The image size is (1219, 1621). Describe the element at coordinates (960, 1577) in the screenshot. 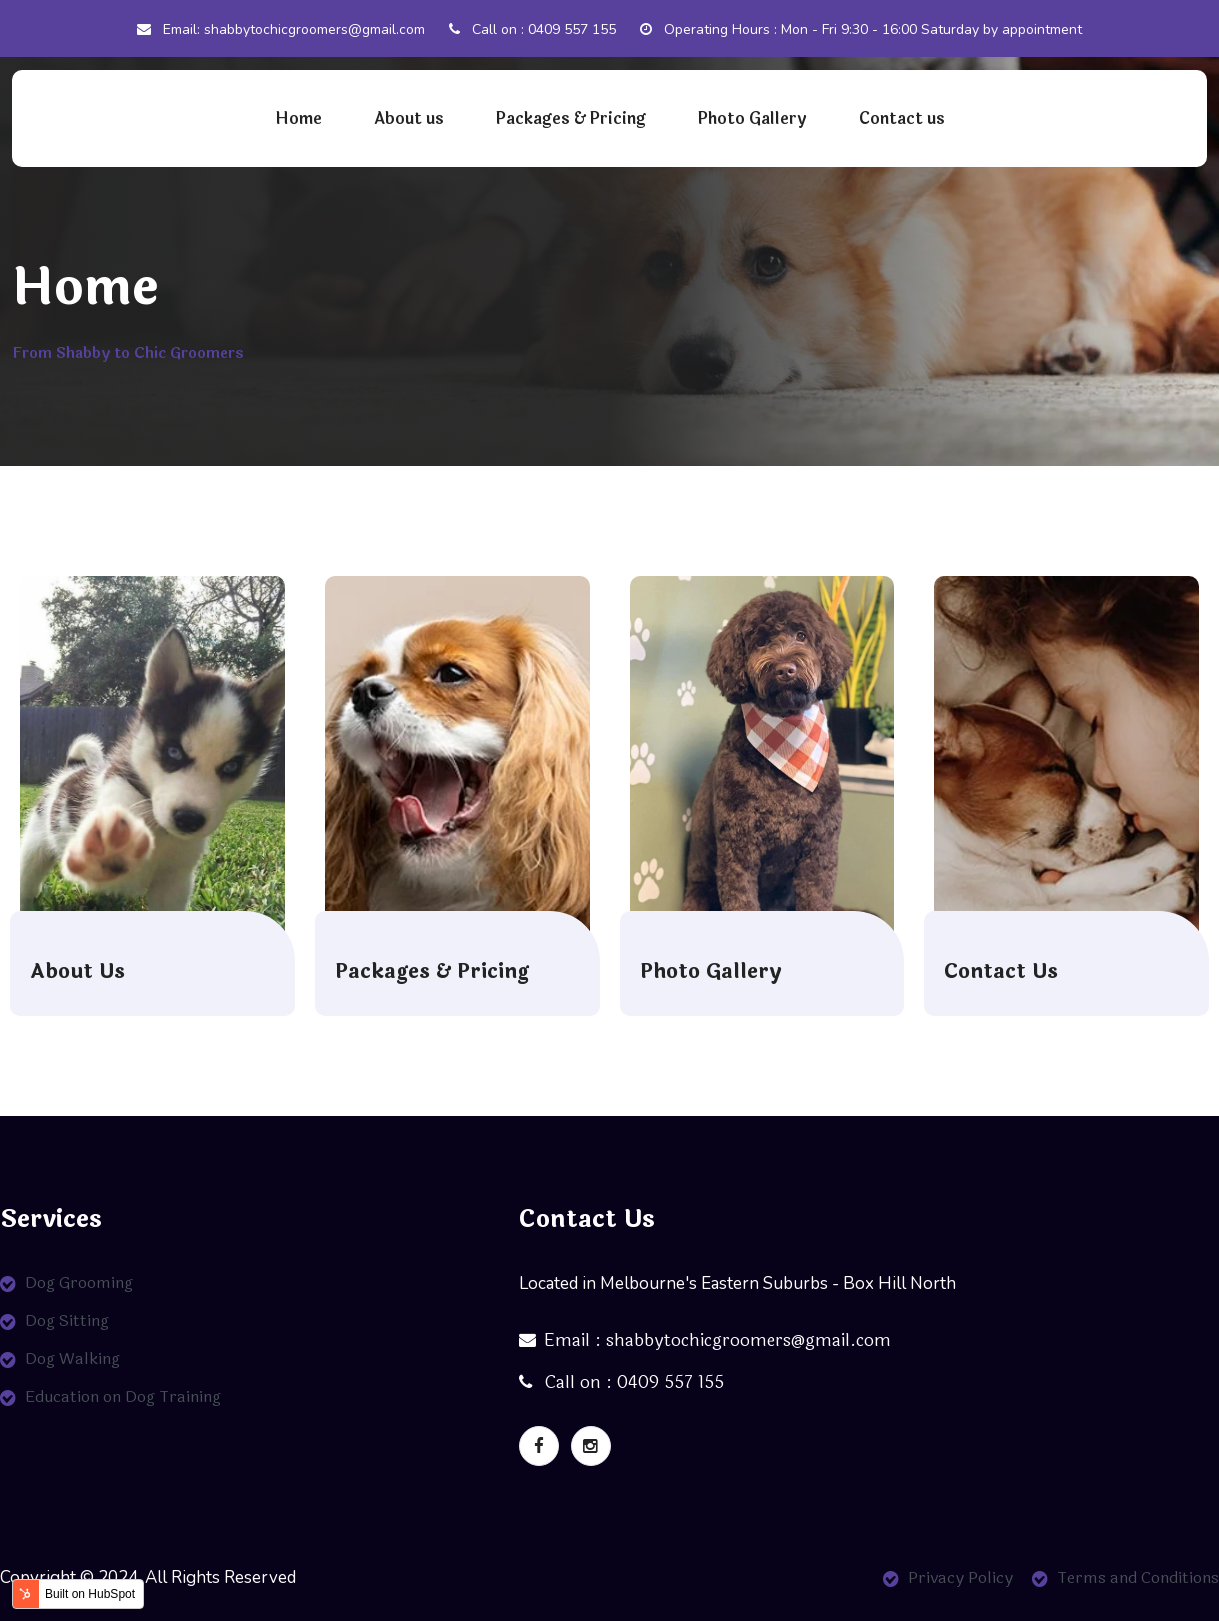

I see `Privacy Policy` at that location.